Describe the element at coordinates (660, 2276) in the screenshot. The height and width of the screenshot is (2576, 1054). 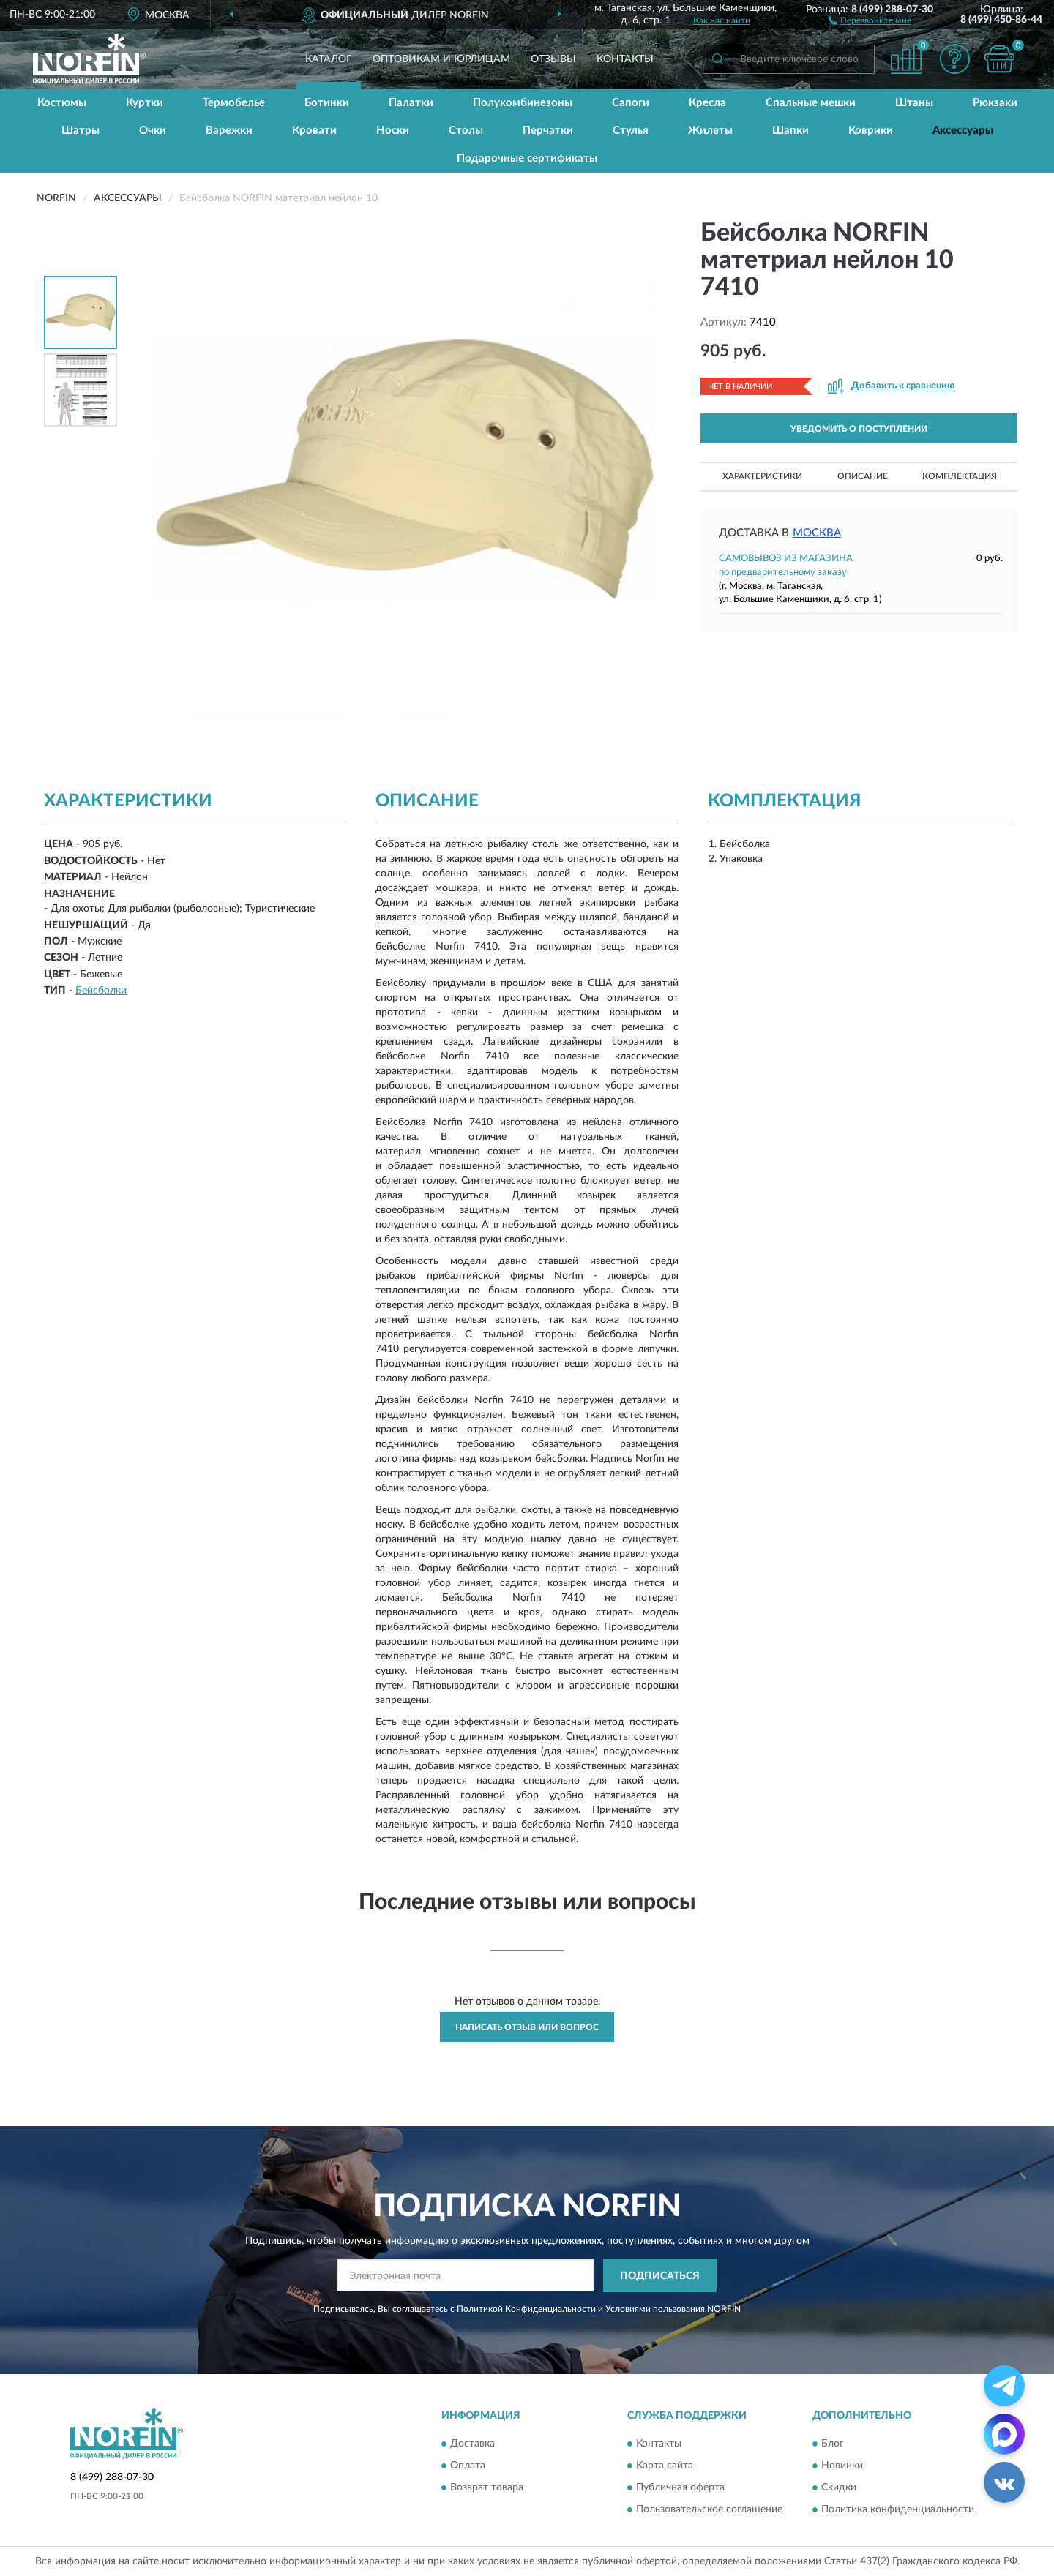
I see `ПОДПИСАТЬСЯ [button]` at that location.